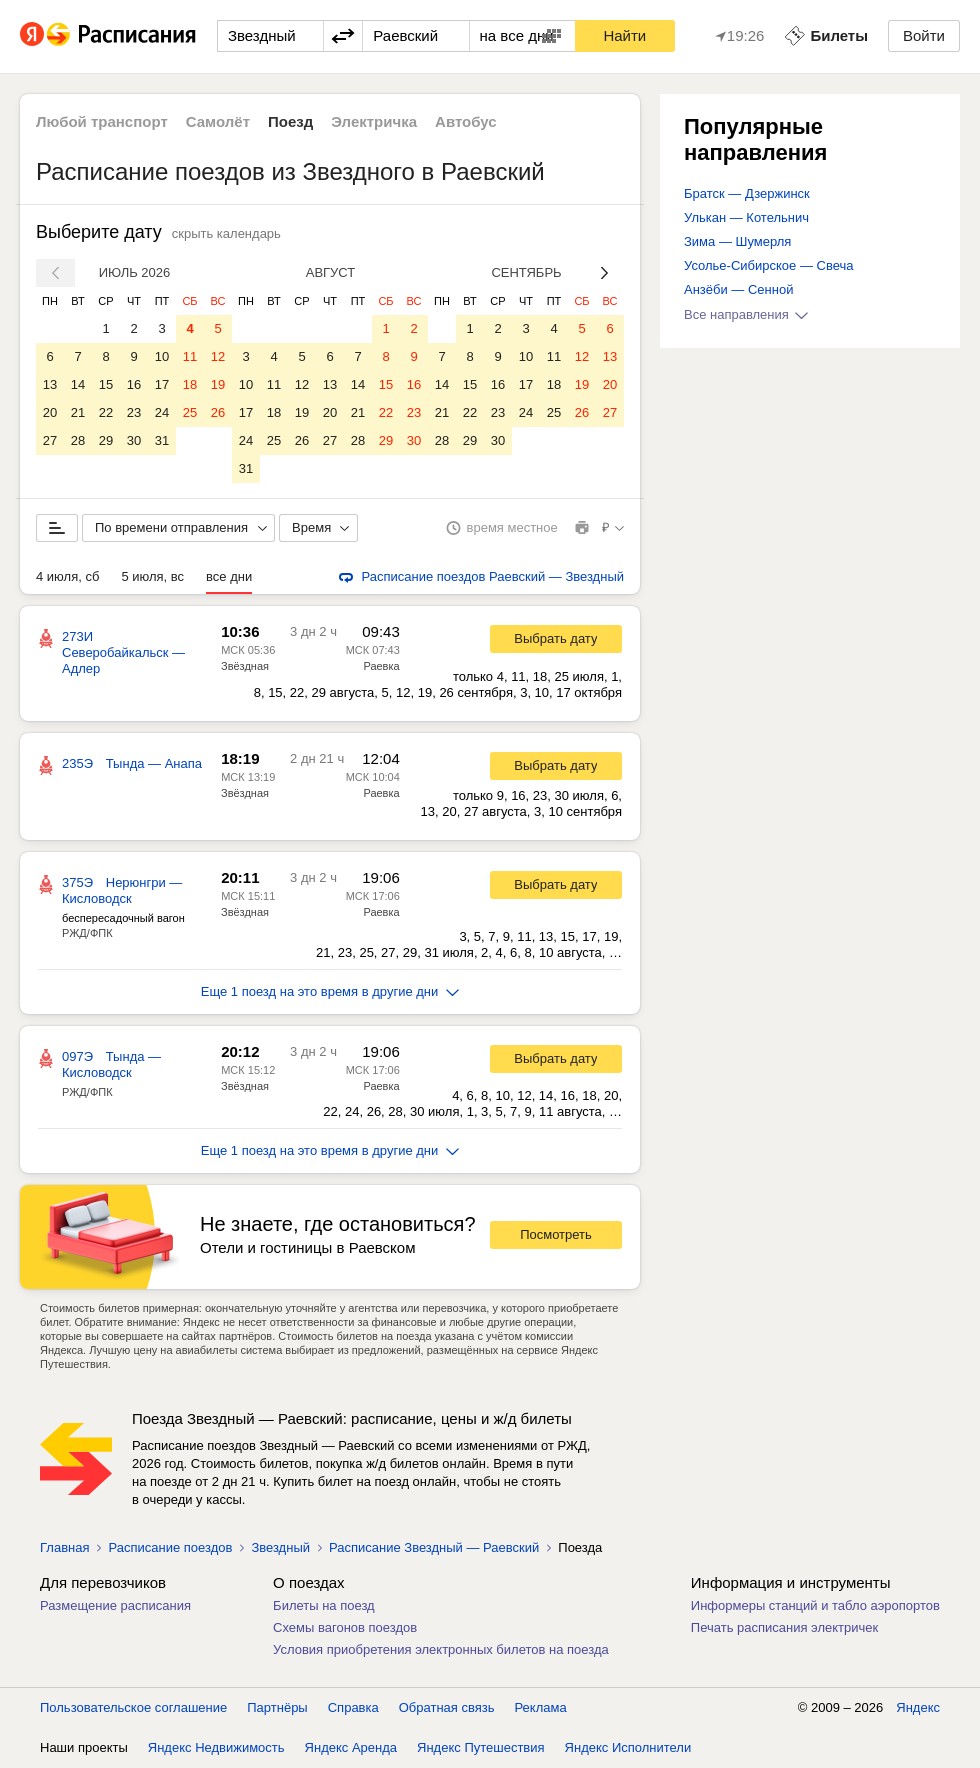 Image resolution: width=980 pixels, height=1768 pixels. Describe the element at coordinates (738, 289) in the screenshot. I see `Анзёби — Сенной` at that location.